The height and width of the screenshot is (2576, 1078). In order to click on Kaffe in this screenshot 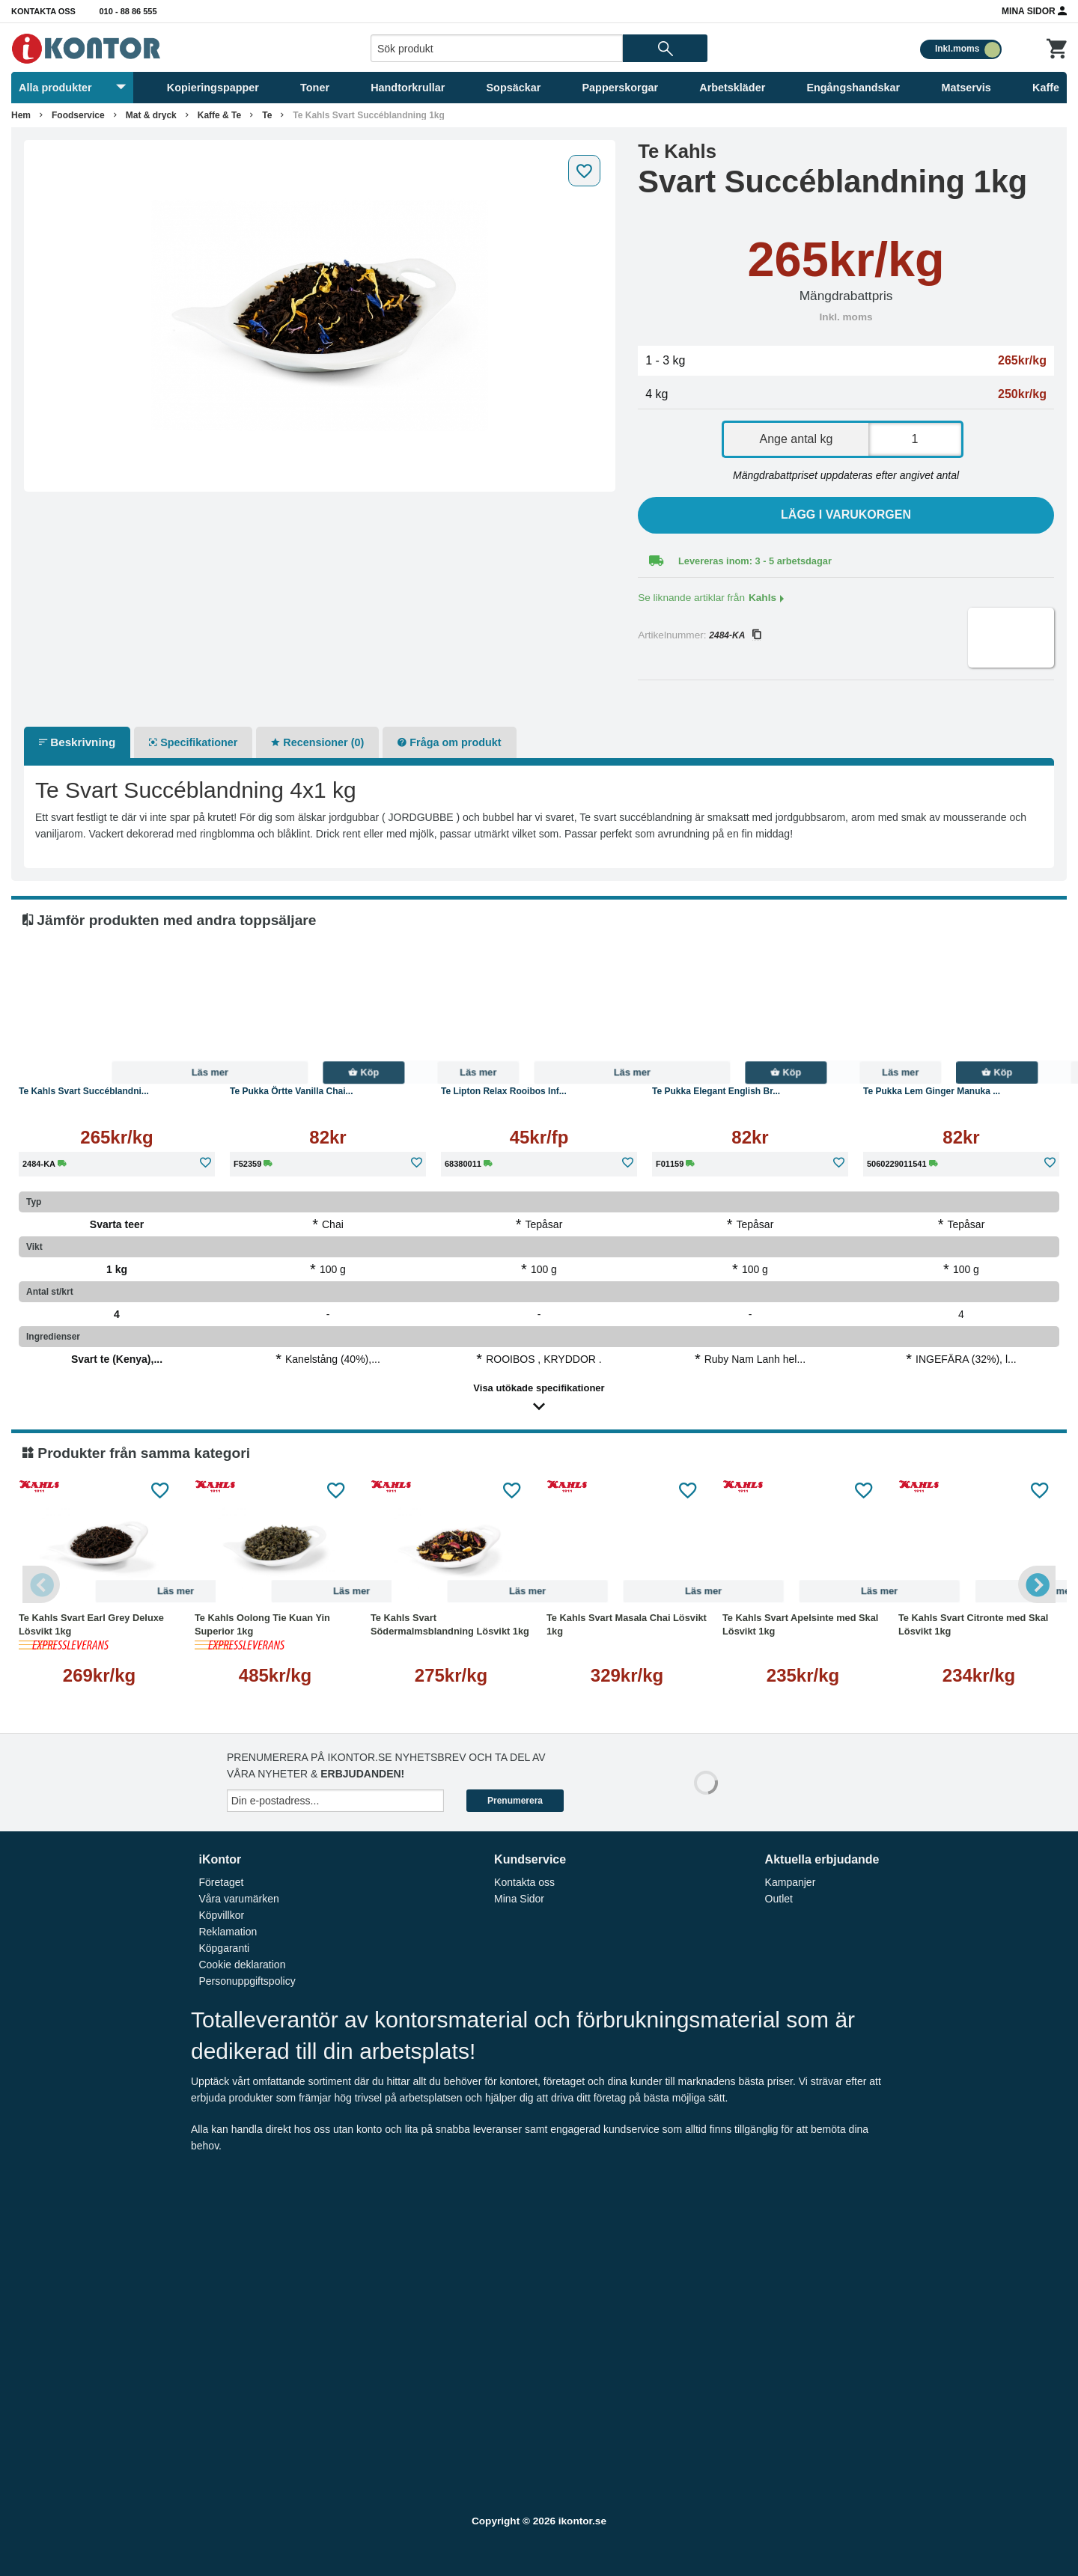, I will do `click(1045, 88)`.